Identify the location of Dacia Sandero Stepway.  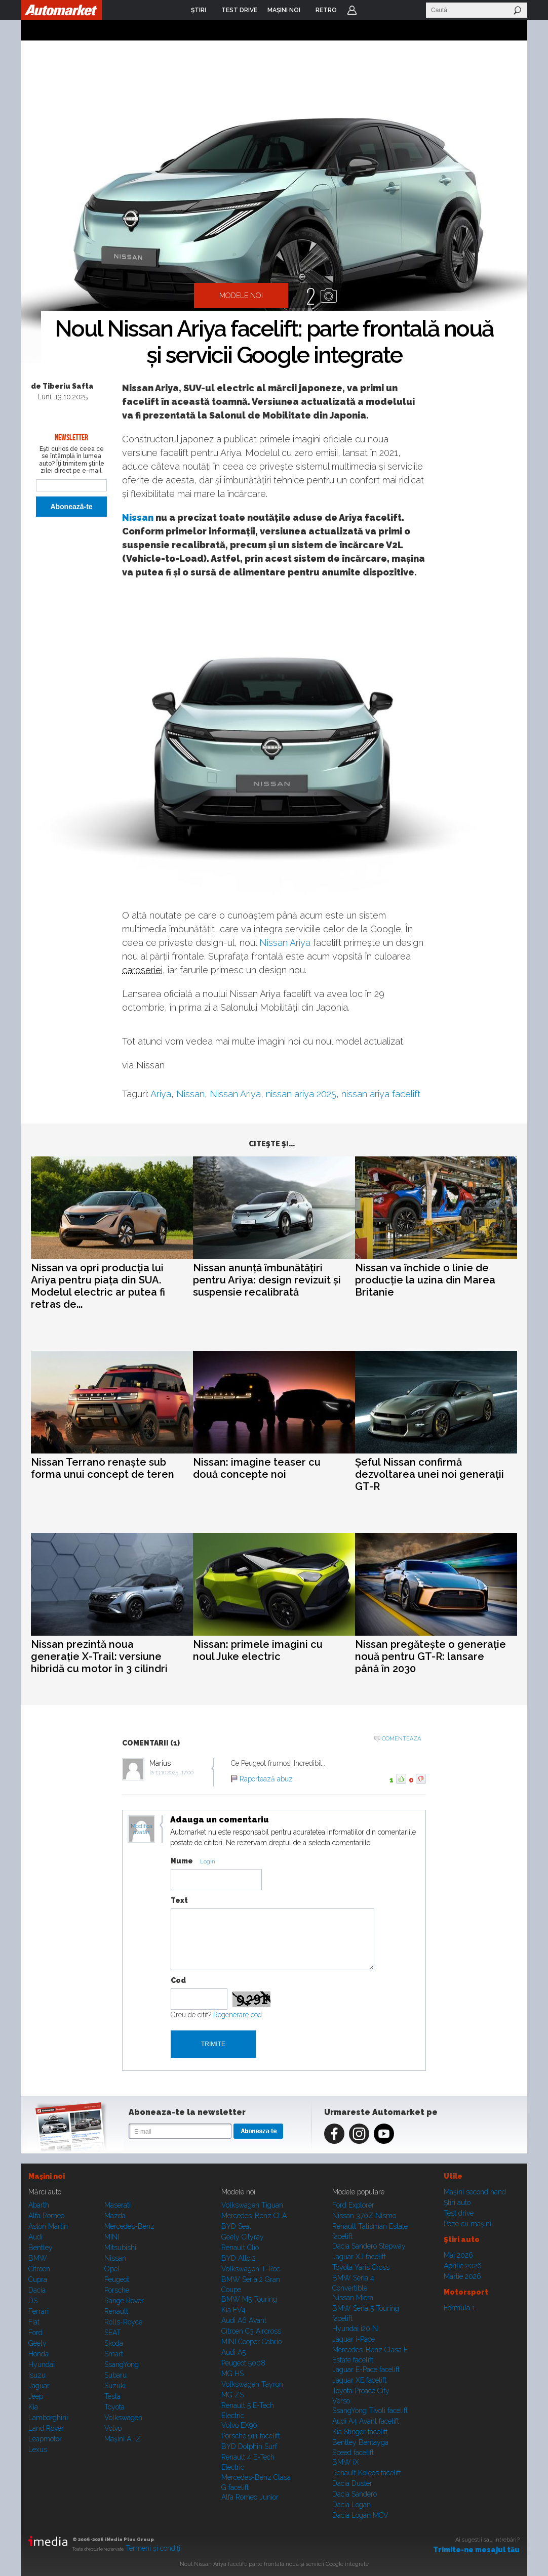
(369, 2246).